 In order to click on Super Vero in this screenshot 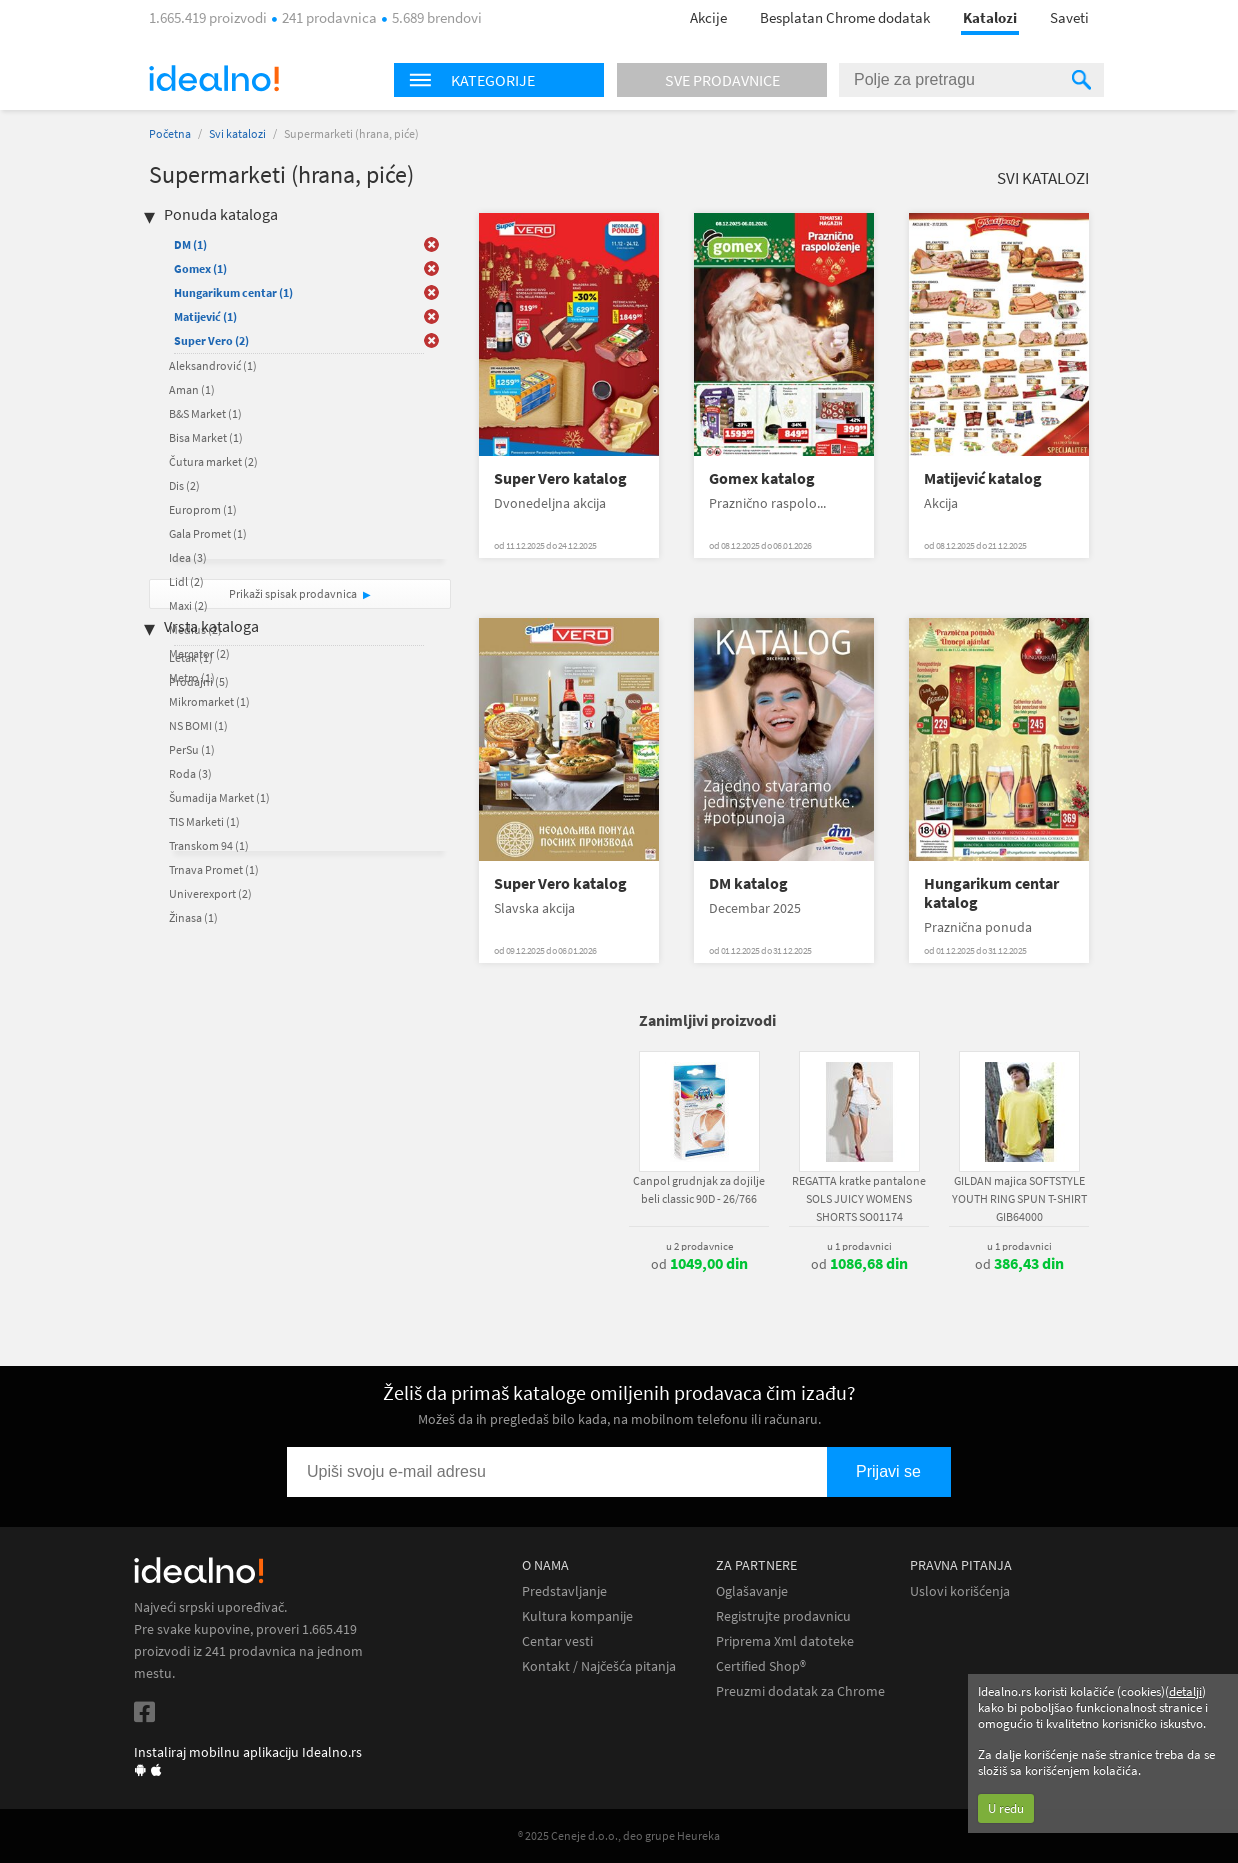, I will do `click(211, 340)`.